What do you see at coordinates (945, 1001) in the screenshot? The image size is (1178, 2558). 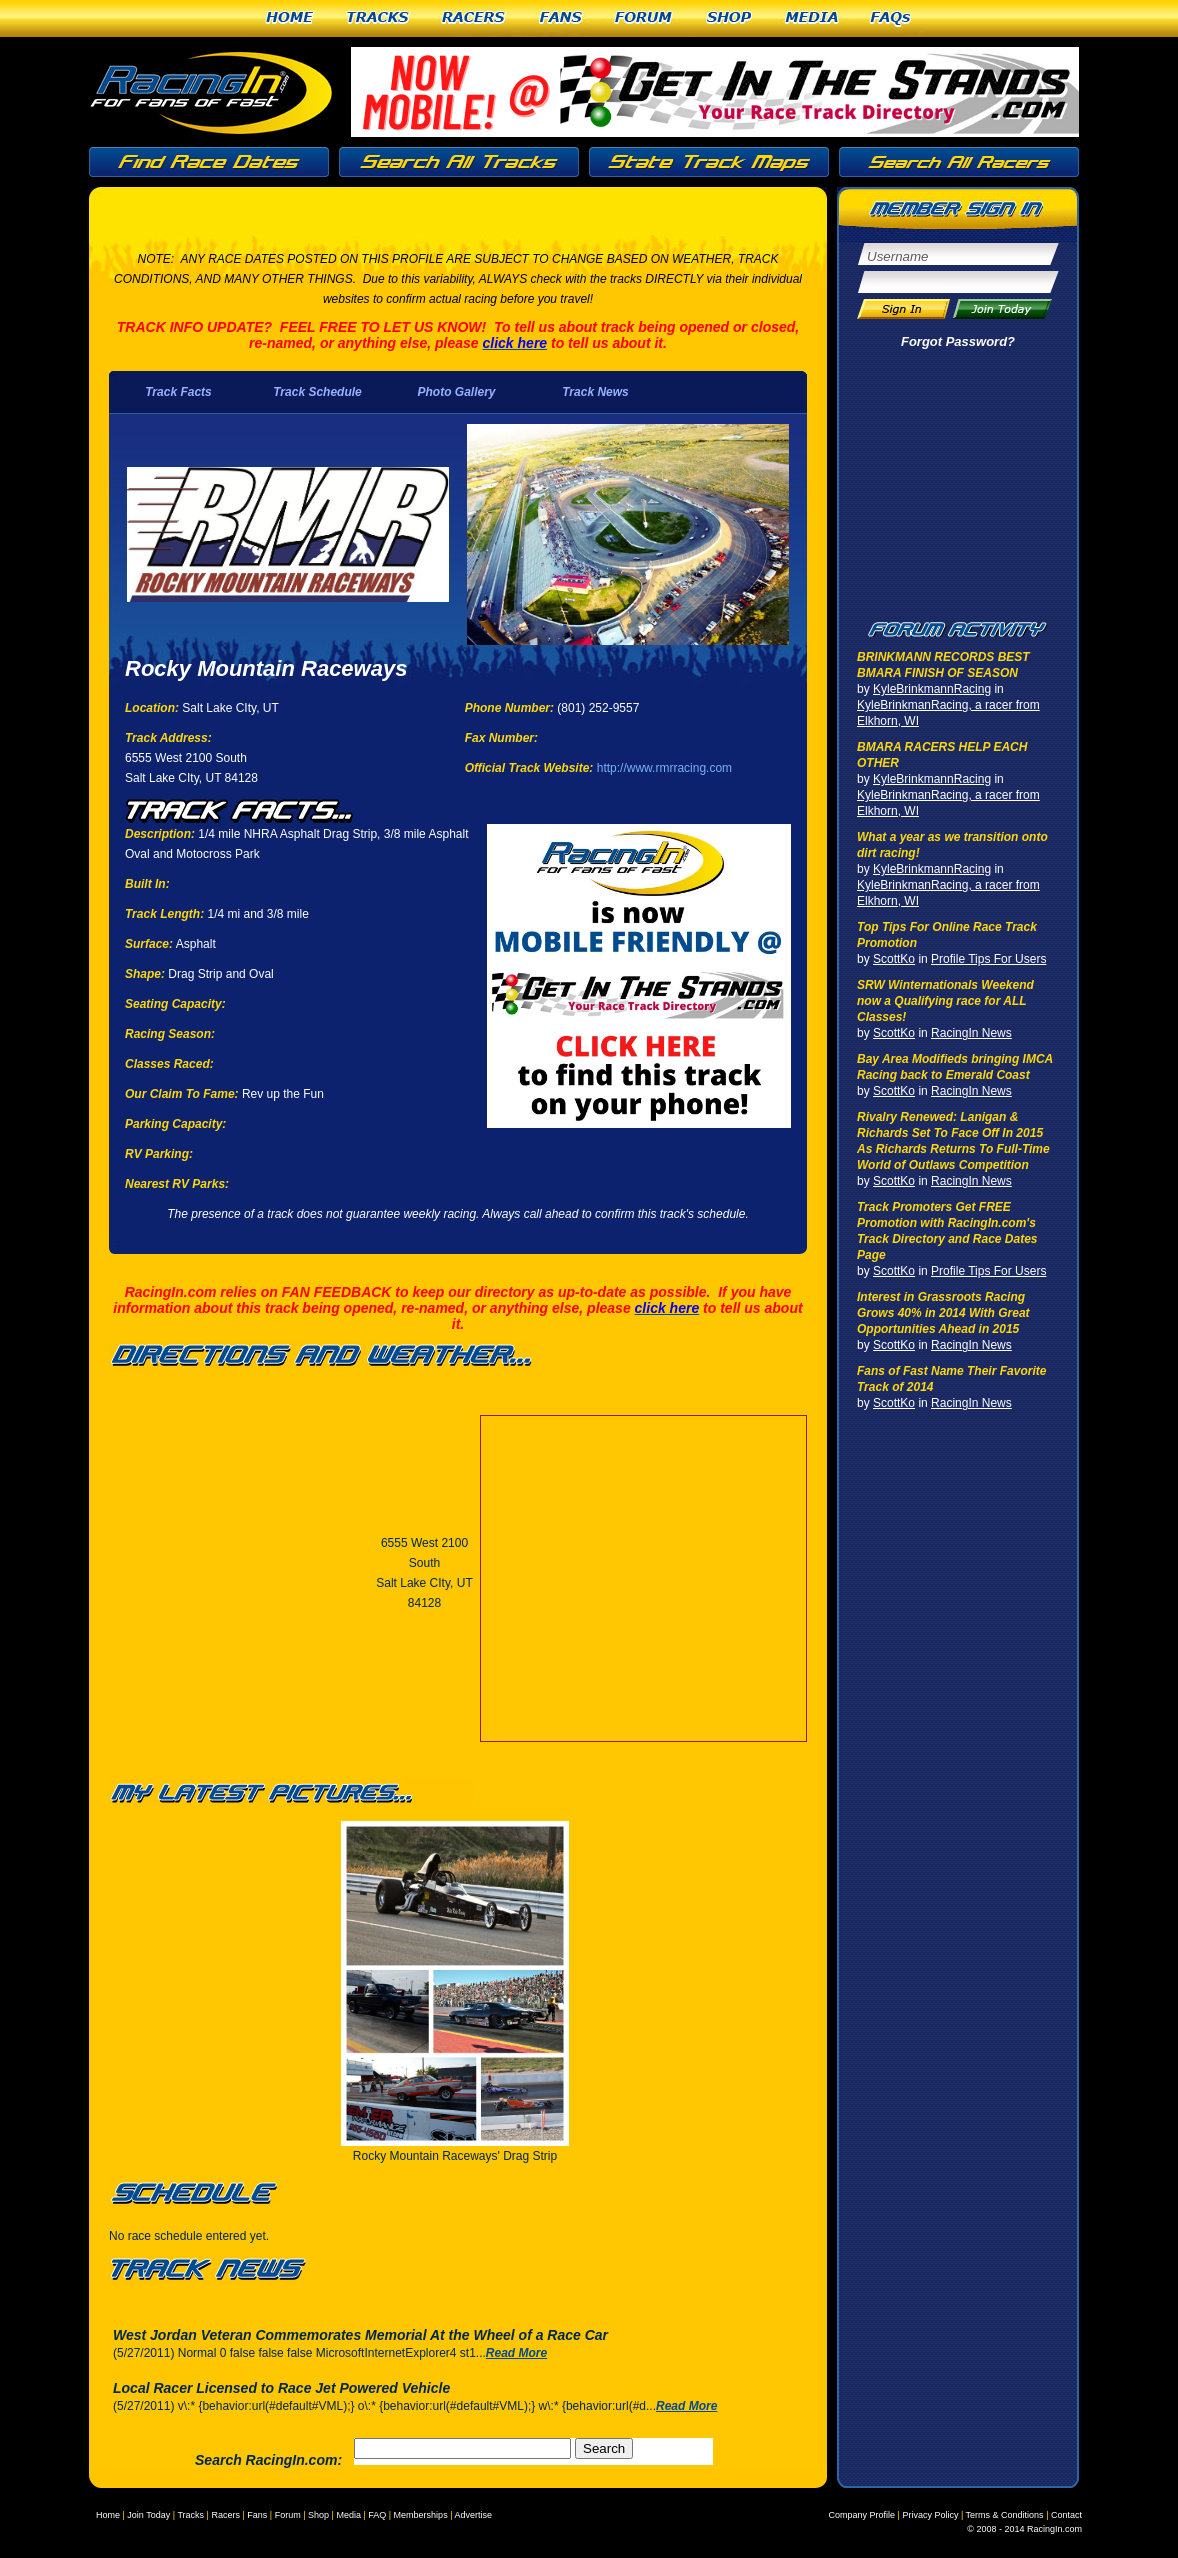 I see `SRW Winternationals Weekend now a Qualifying race for ALL Classes!` at bounding box center [945, 1001].